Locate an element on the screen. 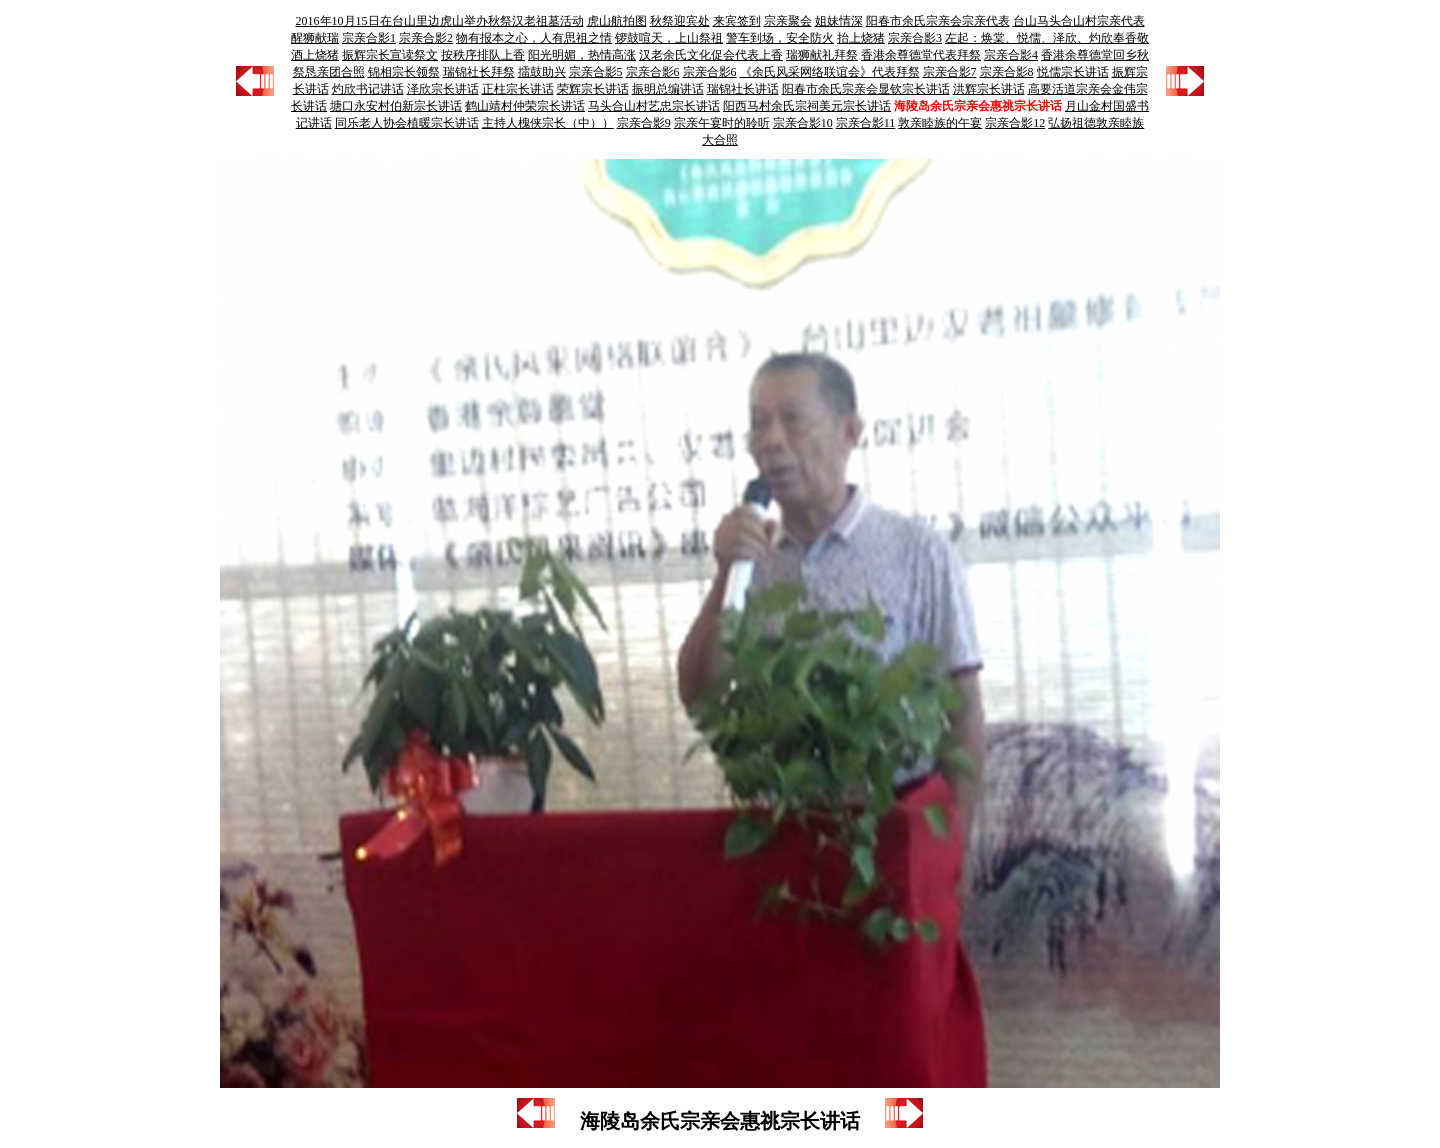  宗亲合影5 is located at coordinates (596, 72).